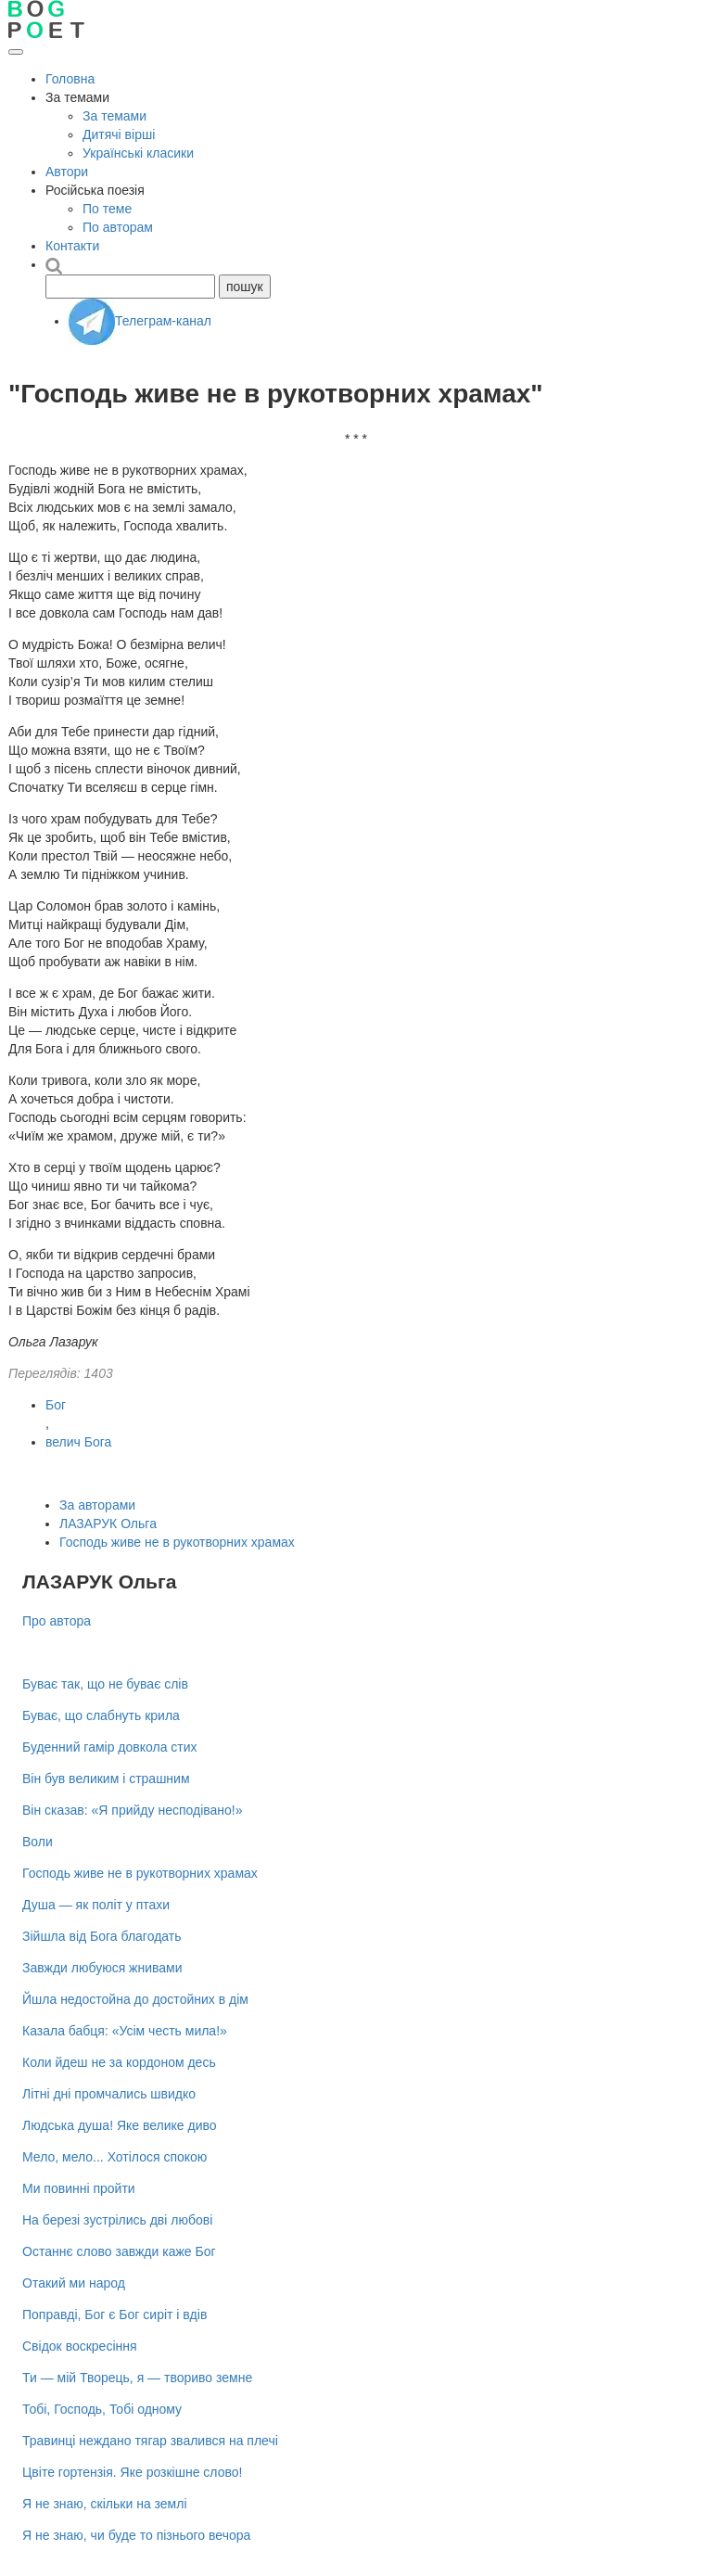  I want to click on Йшла недостойна до достойних в дім, so click(135, 1999).